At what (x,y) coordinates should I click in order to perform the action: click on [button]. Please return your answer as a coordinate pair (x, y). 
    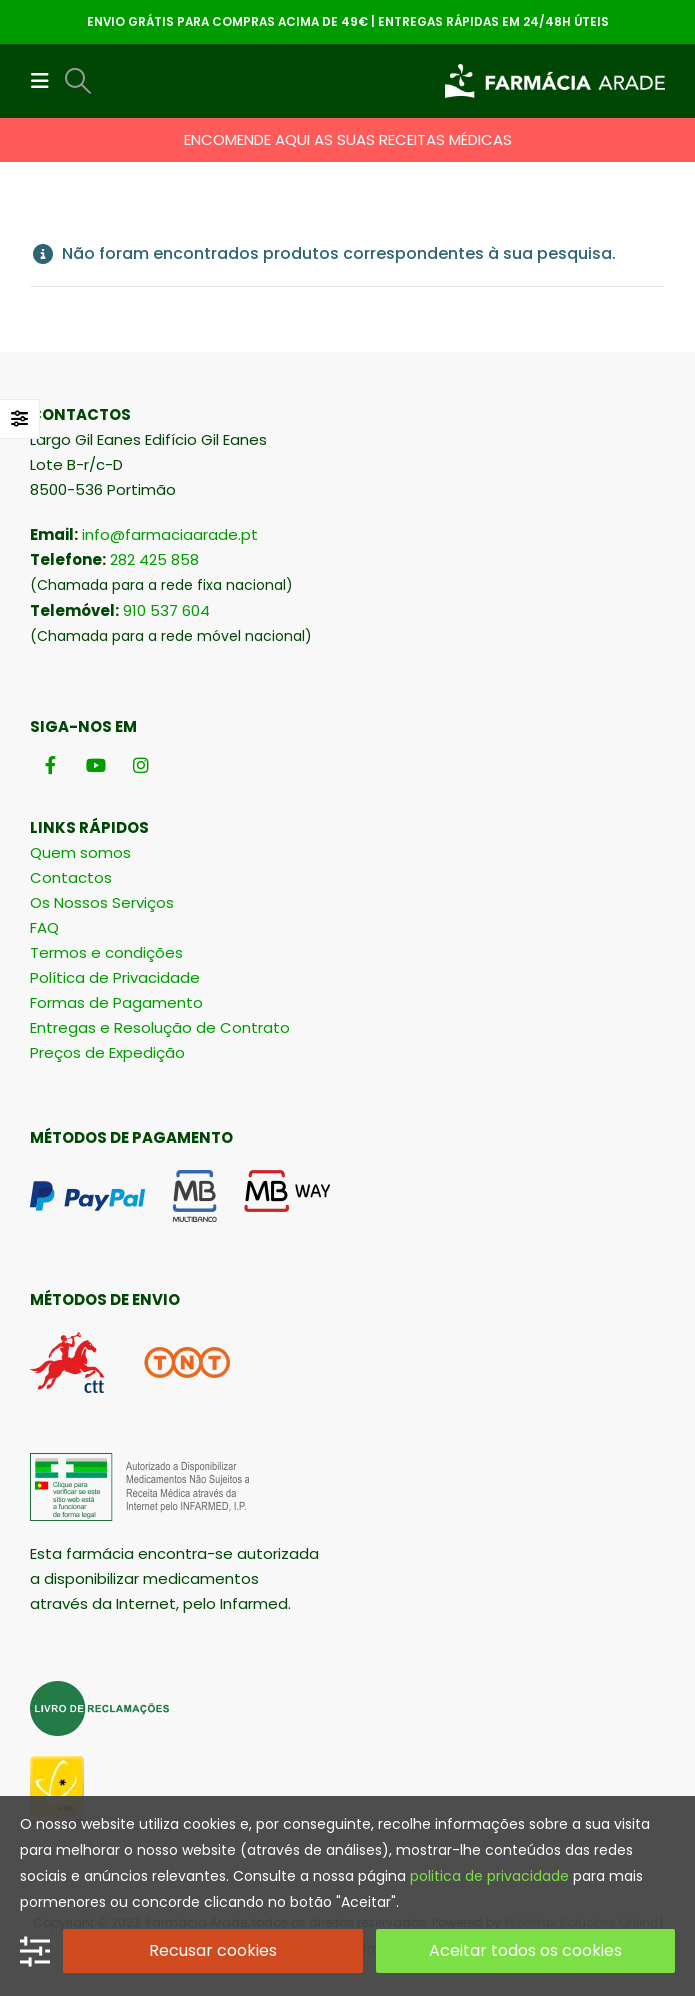
    Looking at the image, I should click on (46, 81).